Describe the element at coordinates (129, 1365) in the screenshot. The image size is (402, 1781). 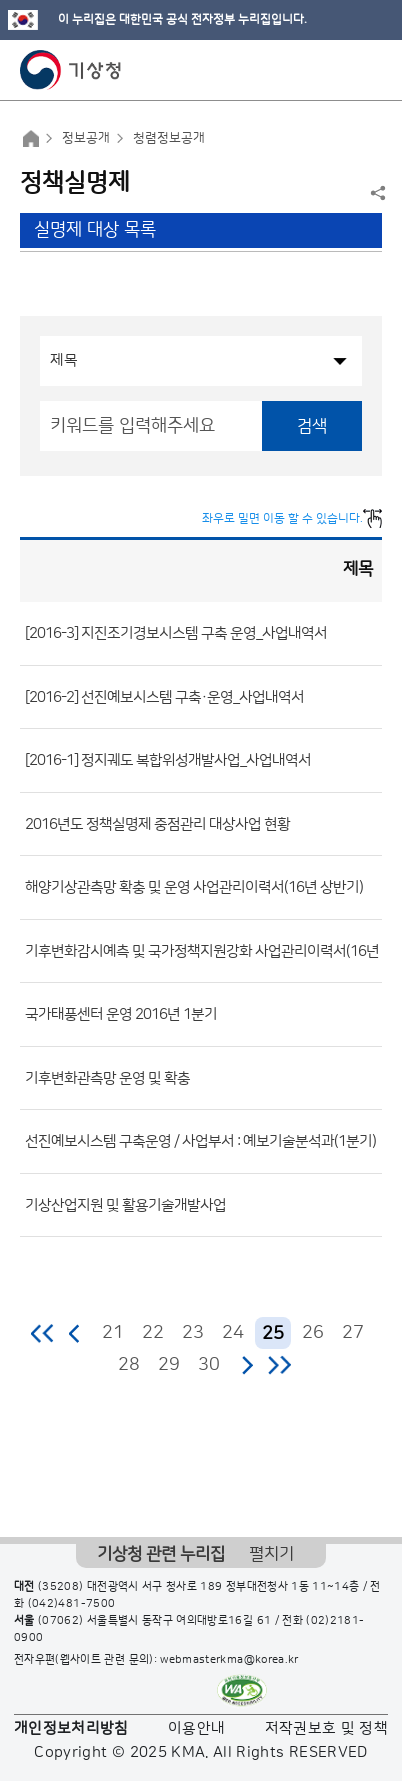
I see `28` at that location.